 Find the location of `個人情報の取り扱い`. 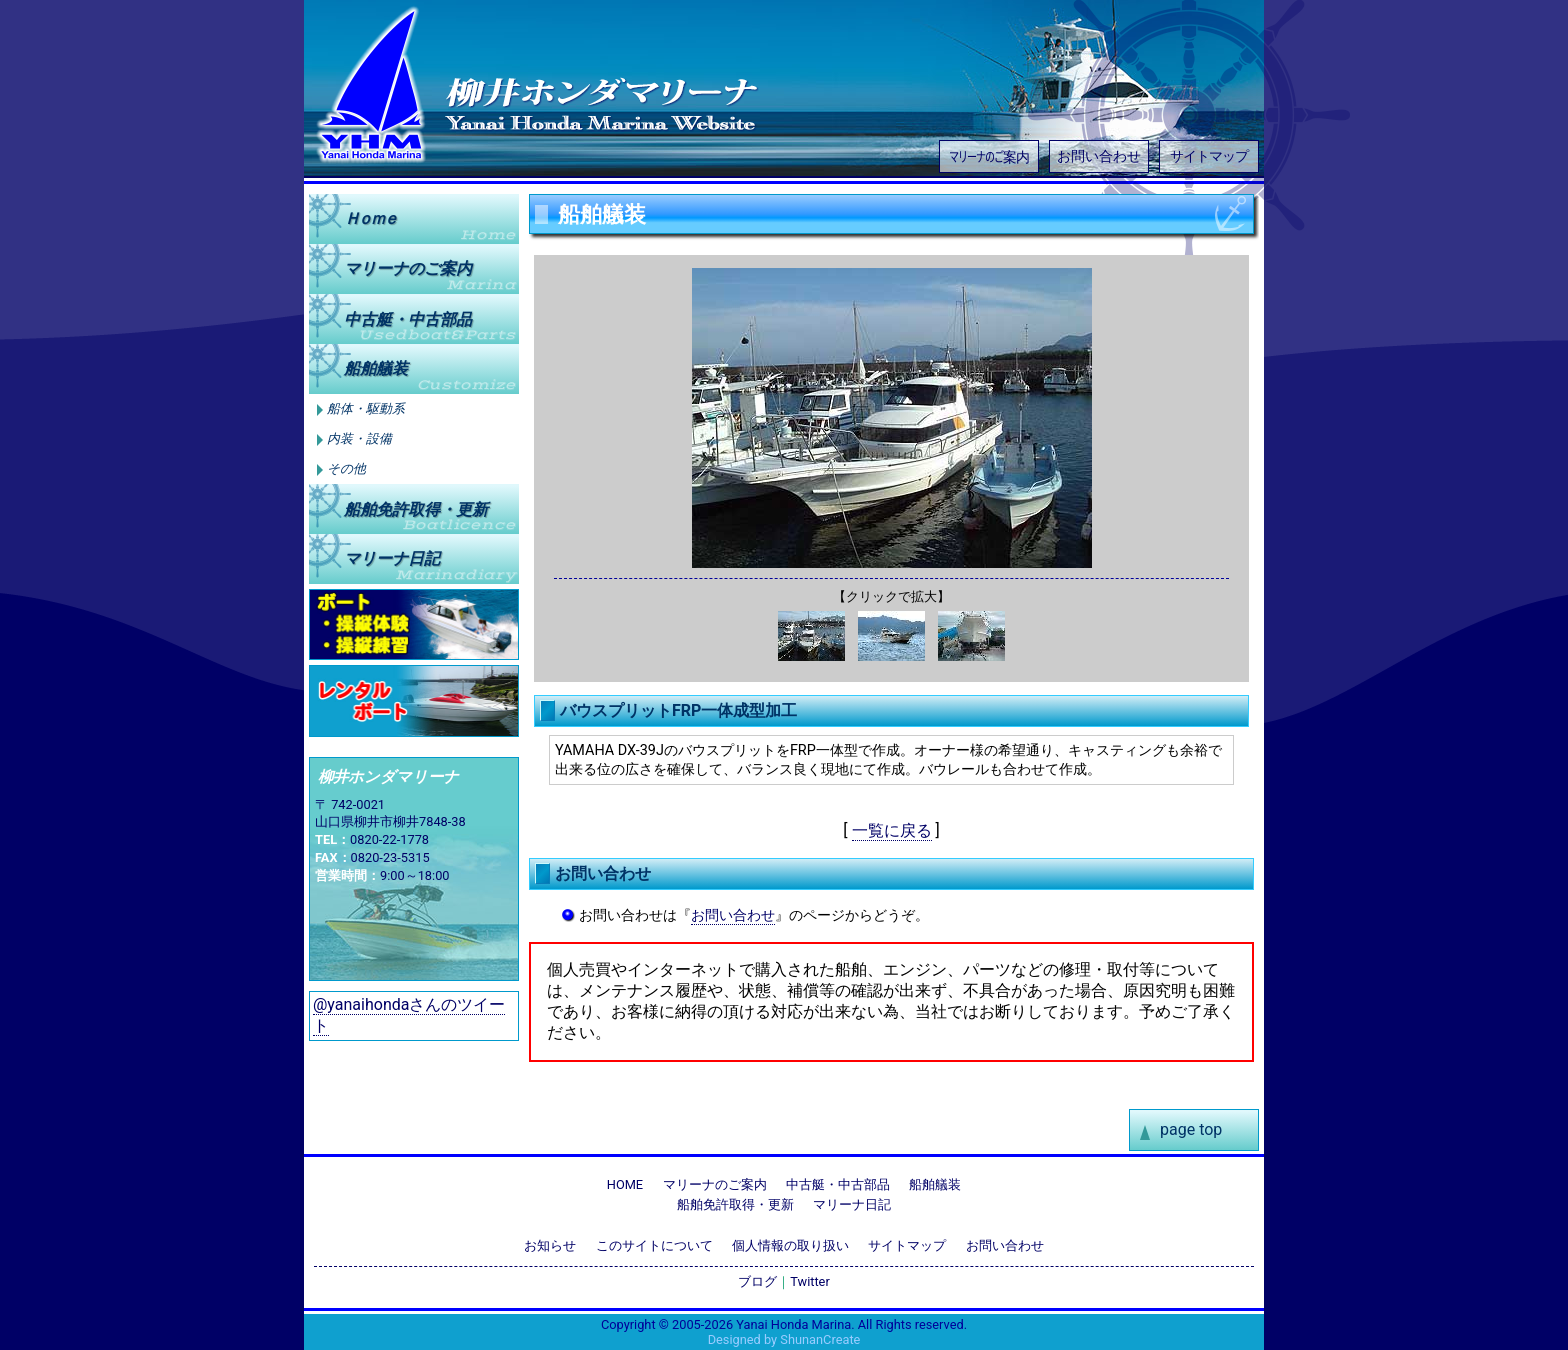

個人情報の取り扱い is located at coordinates (790, 1245).